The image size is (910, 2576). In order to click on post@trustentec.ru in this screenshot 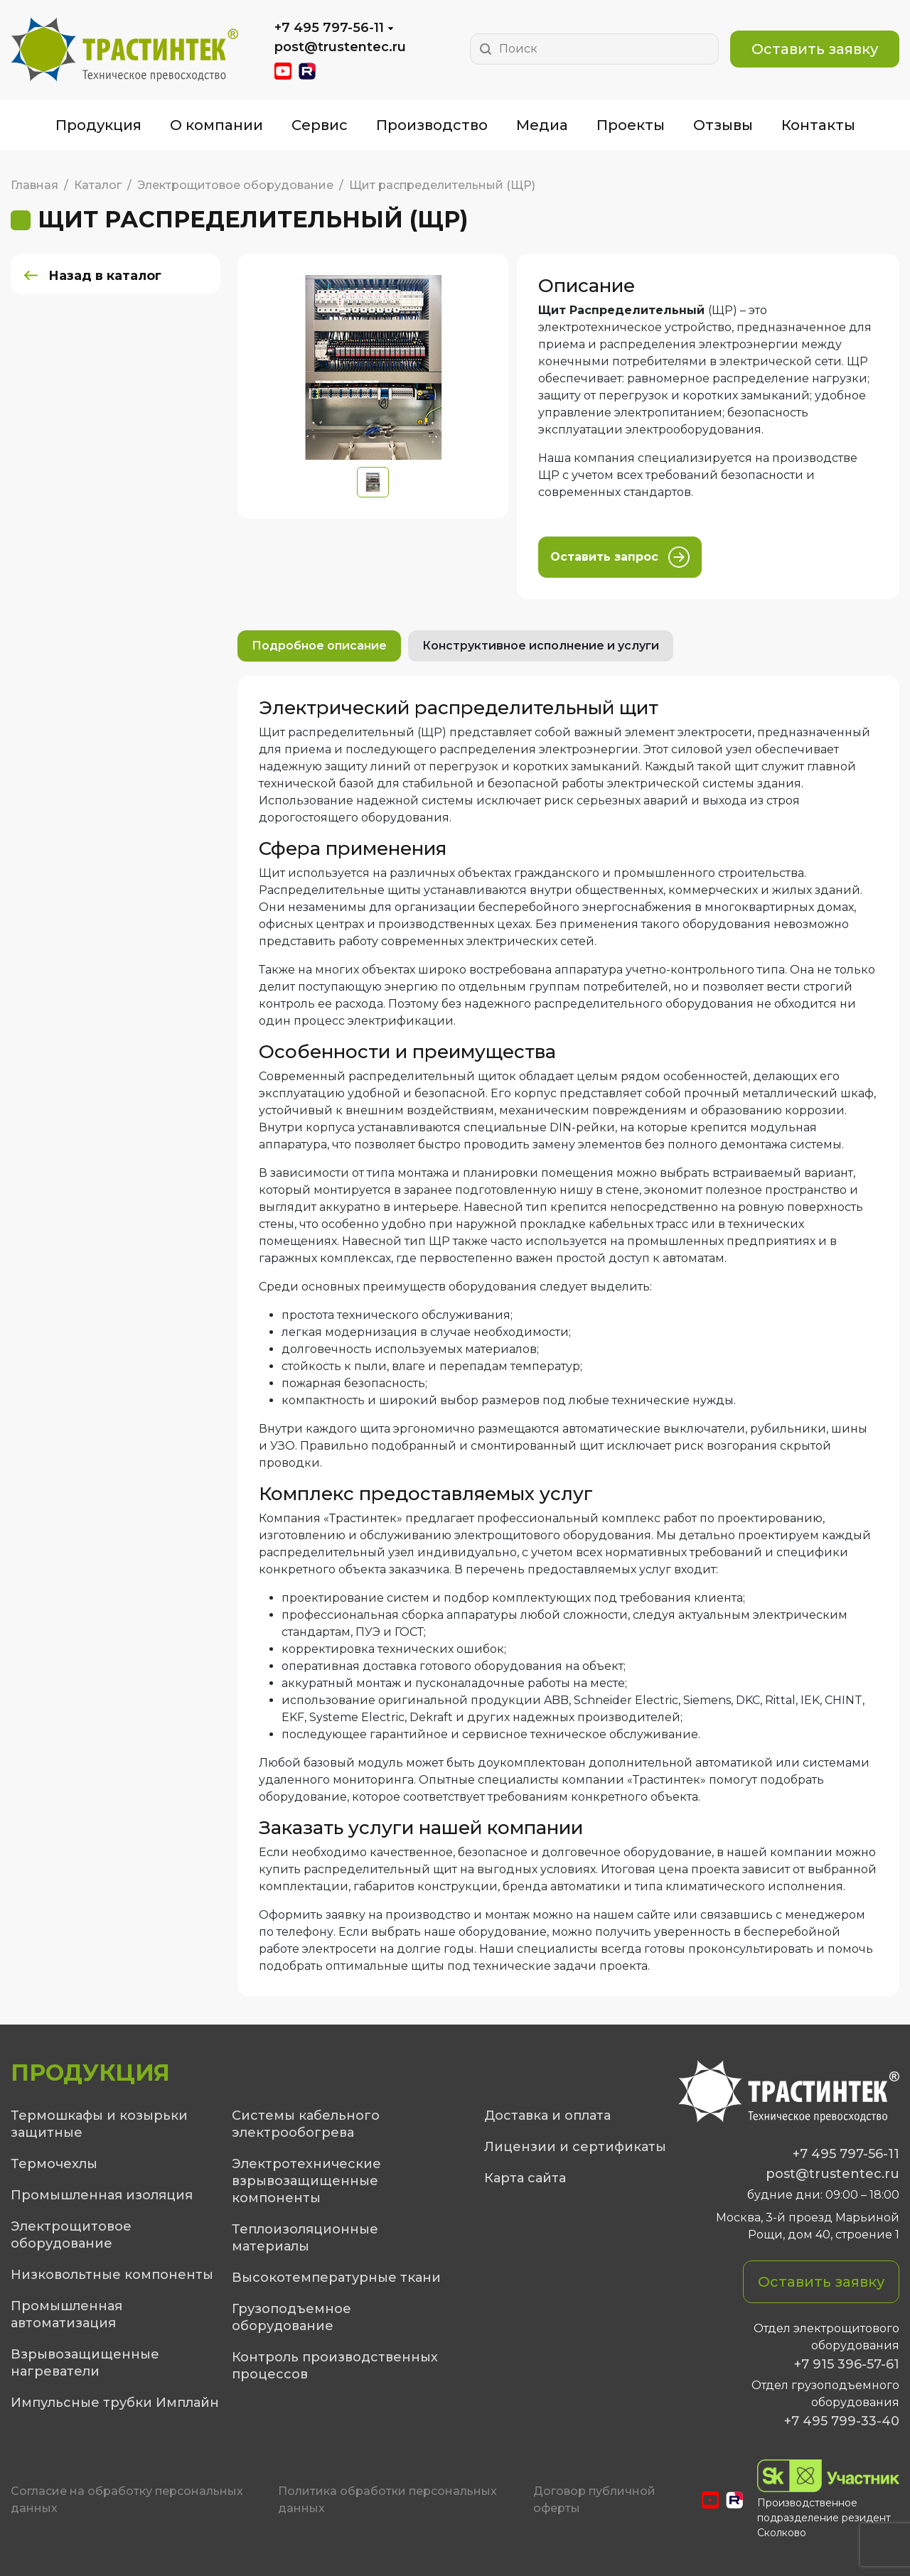, I will do `click(340, 47)`.